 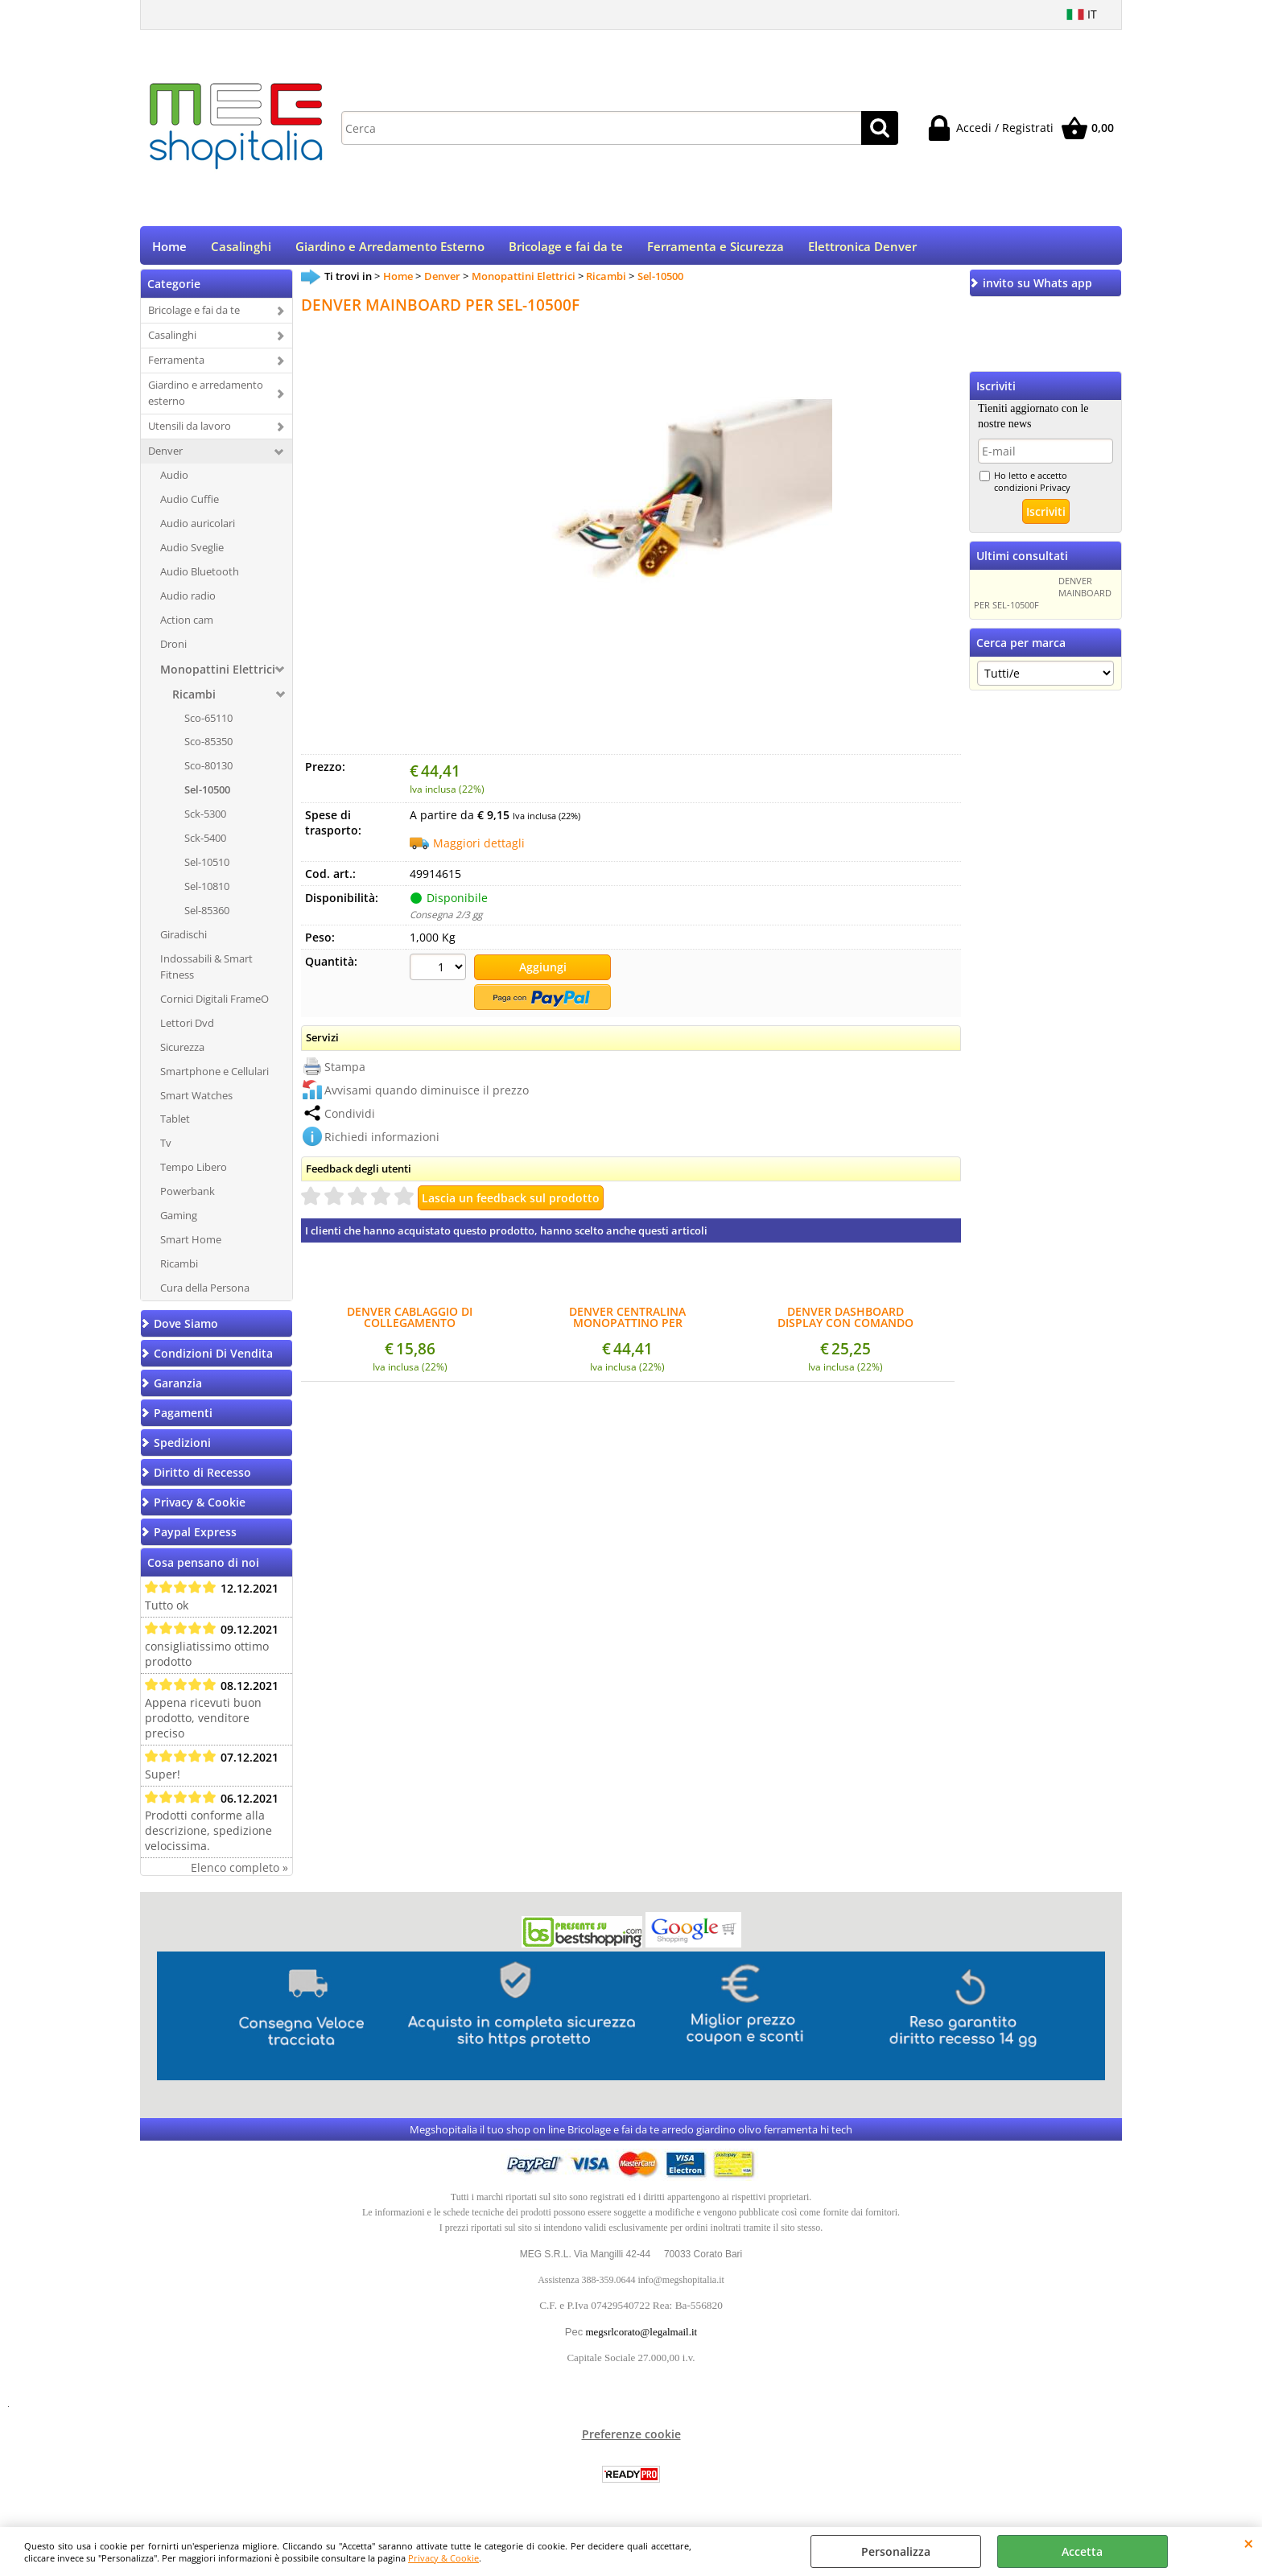 I want to click on Audio Sveglie, so click(x=192, y=552).